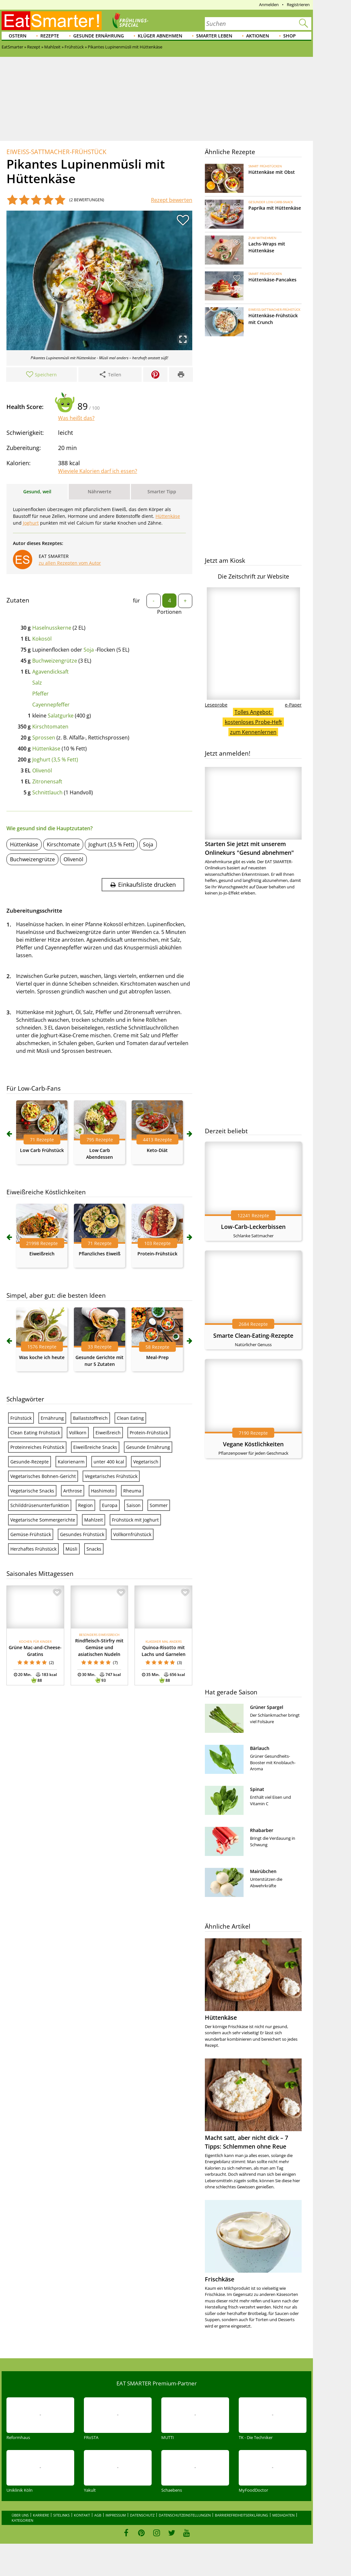 The image size is (351, 2576). Describe the element at coordinates (17, 600) in the screenshot. I see `Zutaten` at that location.